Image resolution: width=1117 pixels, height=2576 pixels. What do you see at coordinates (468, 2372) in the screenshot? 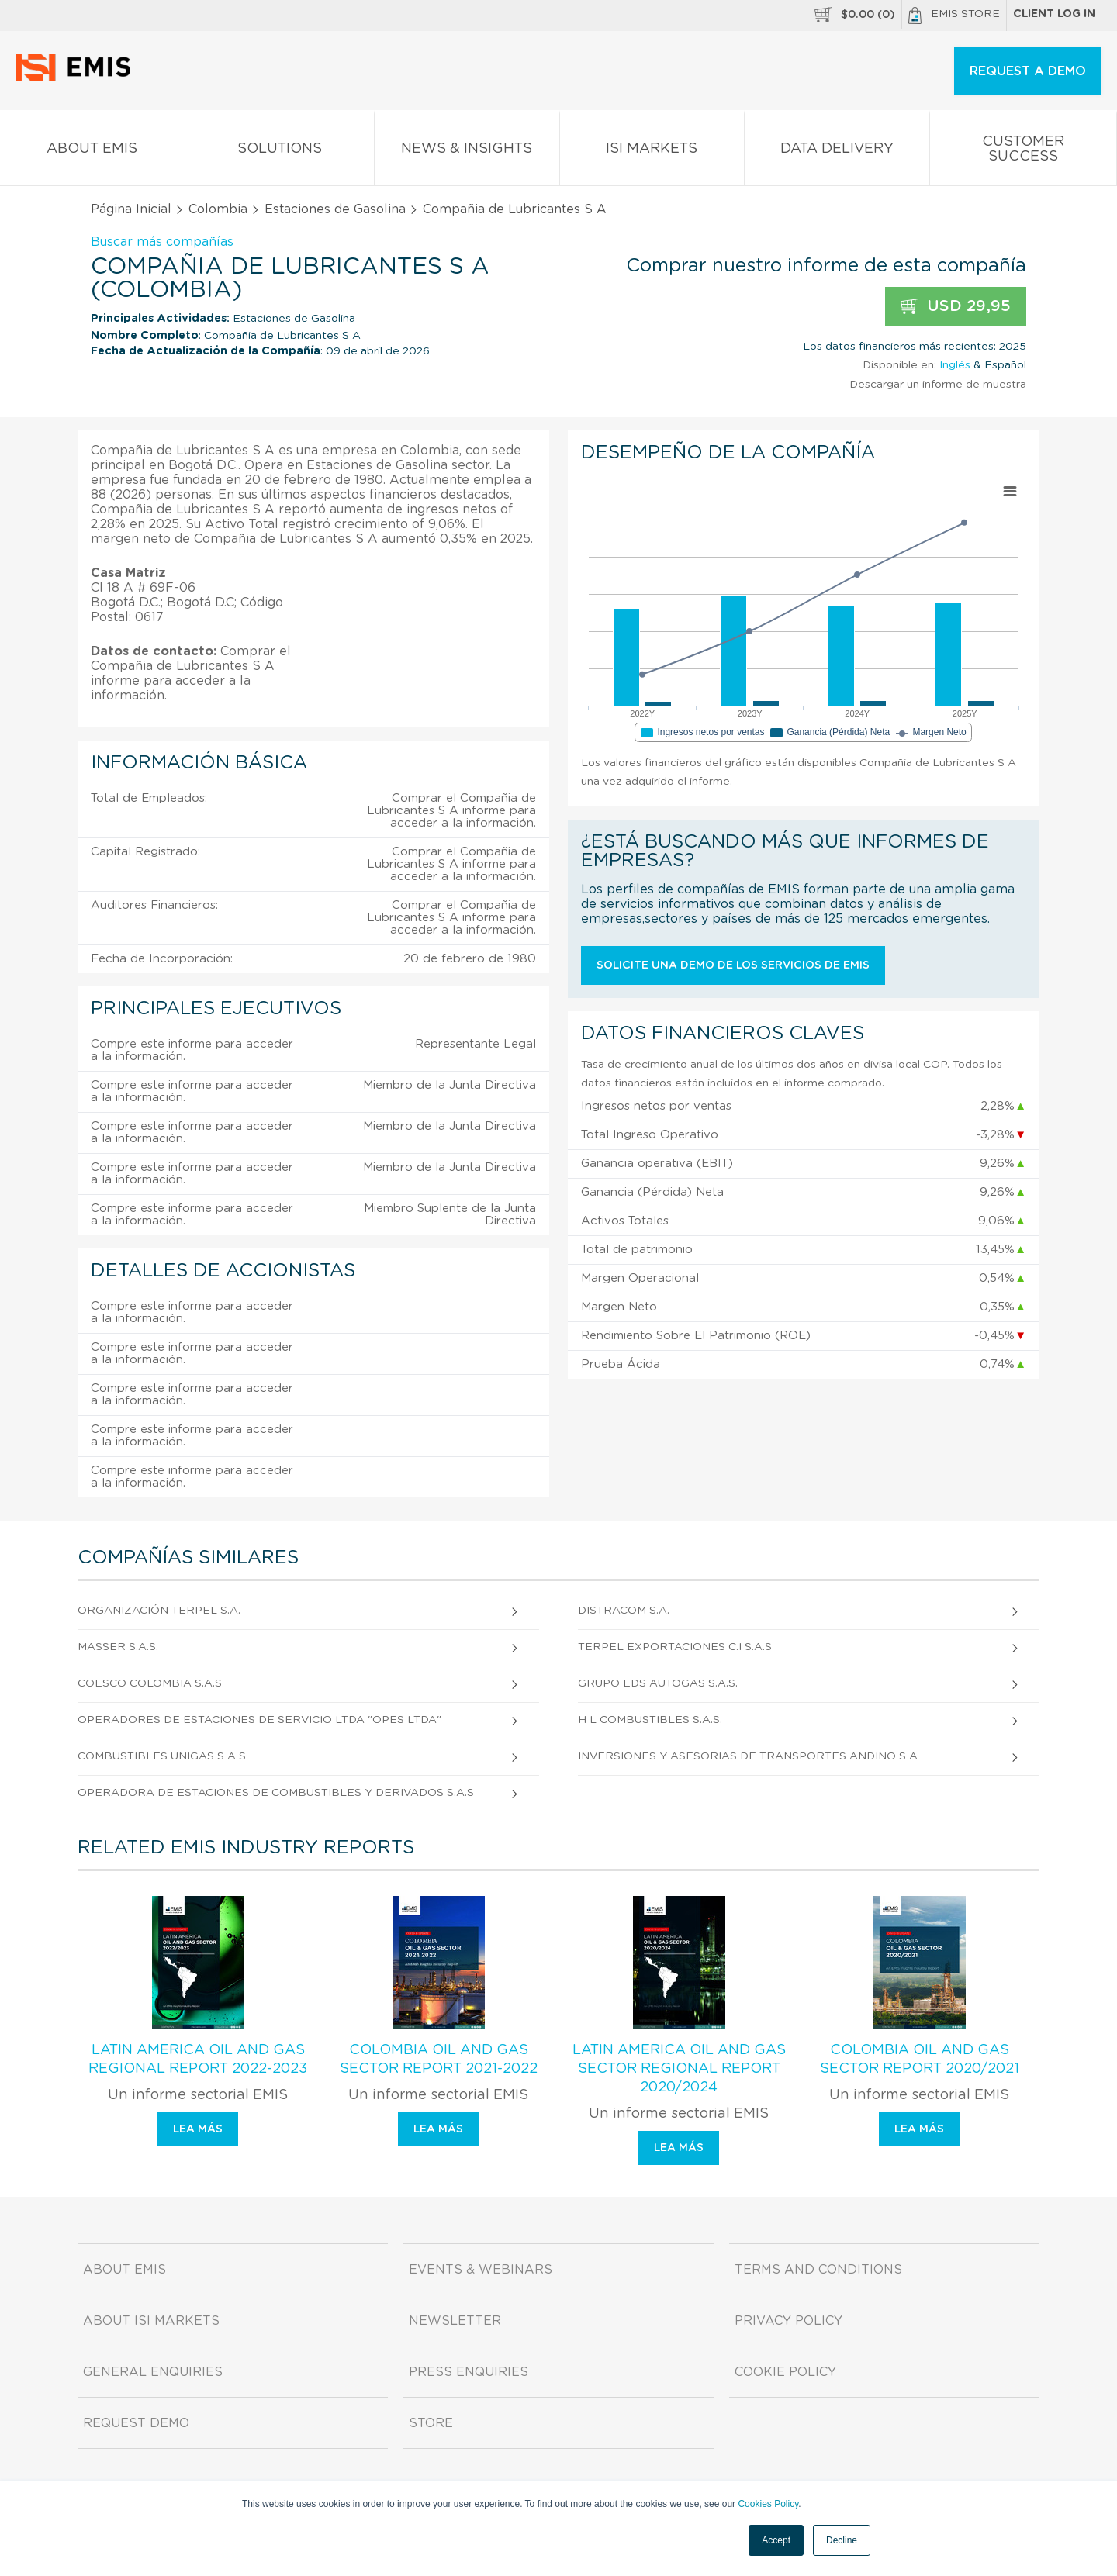
I see `Press Enquiries` at bounding box center [468, 2372].